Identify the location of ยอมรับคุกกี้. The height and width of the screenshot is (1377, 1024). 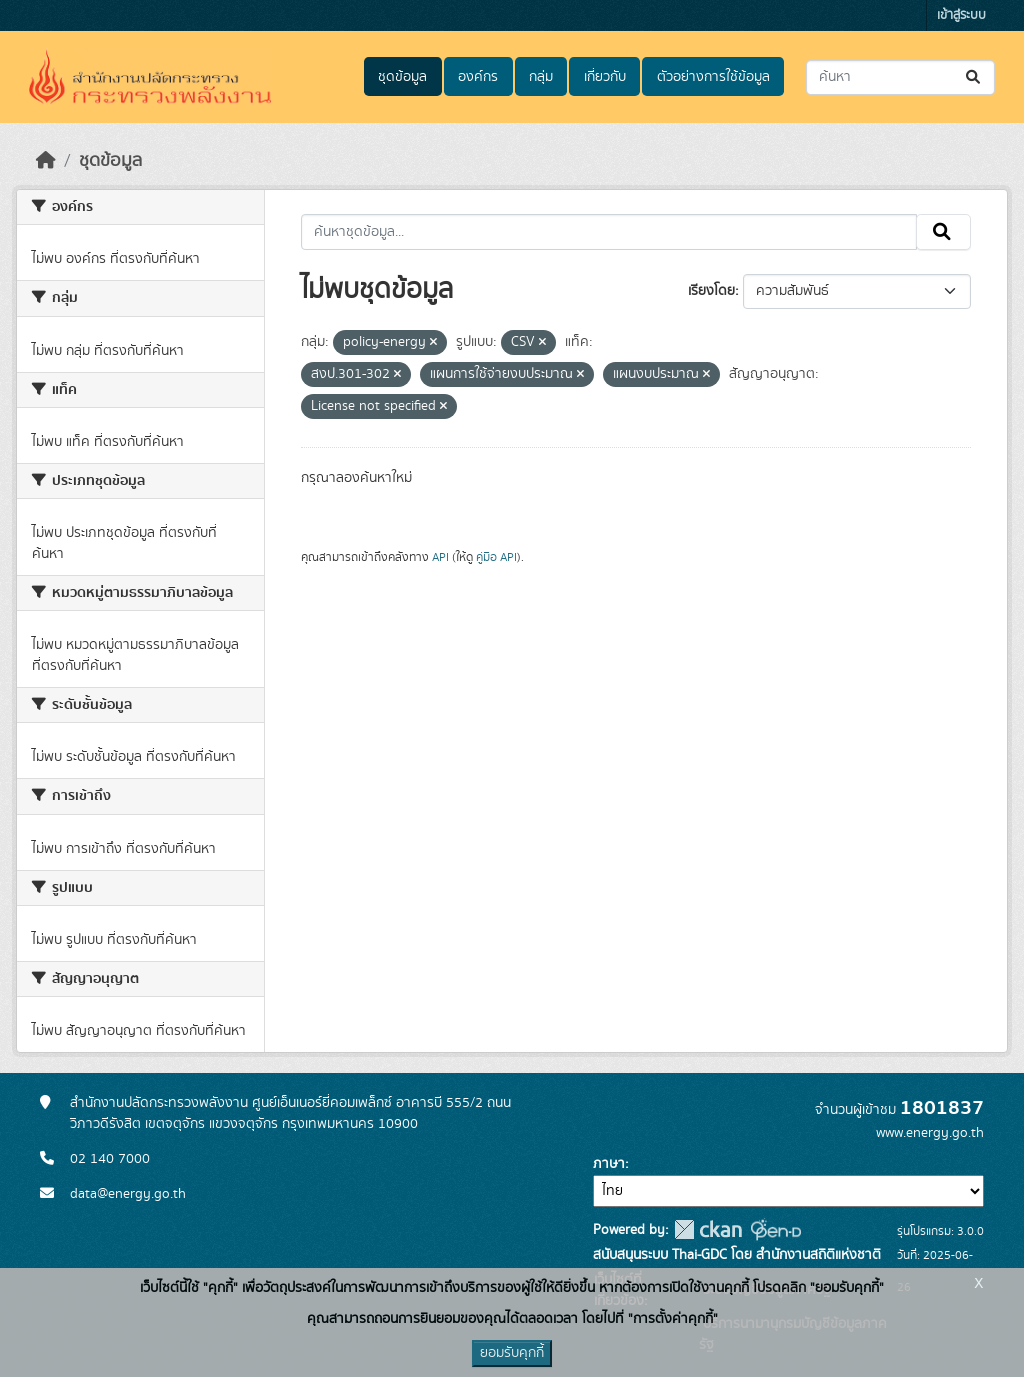
(512, 1353).